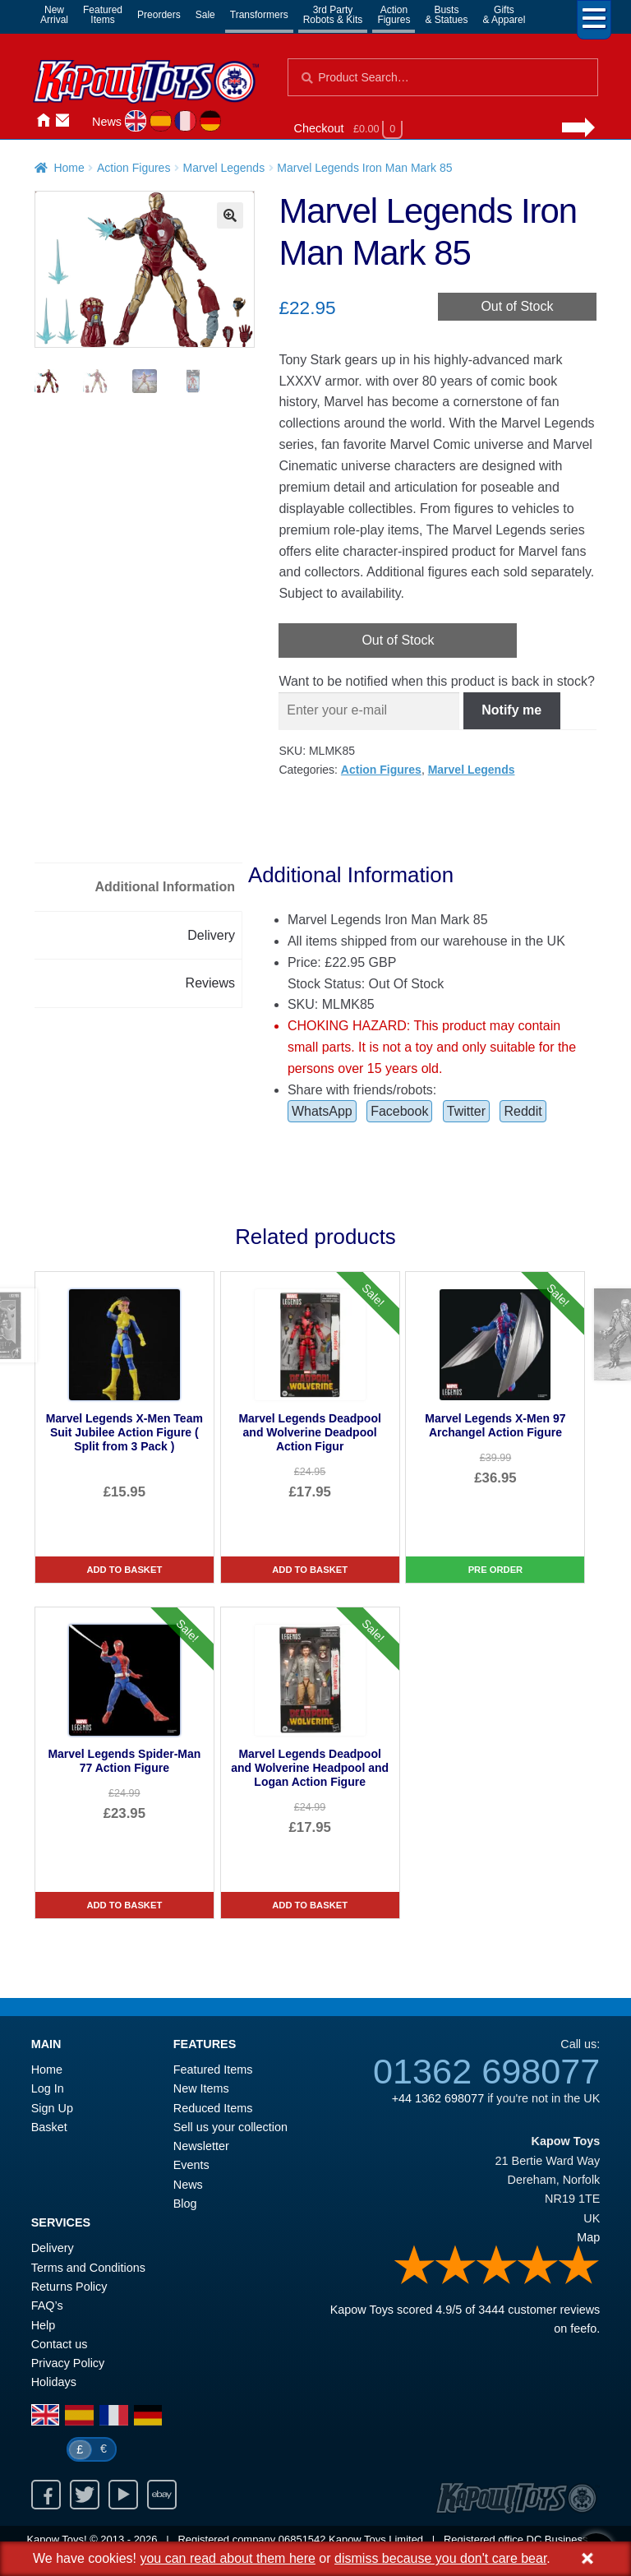  I want to click on FAQ’s, so click(47, 2305).